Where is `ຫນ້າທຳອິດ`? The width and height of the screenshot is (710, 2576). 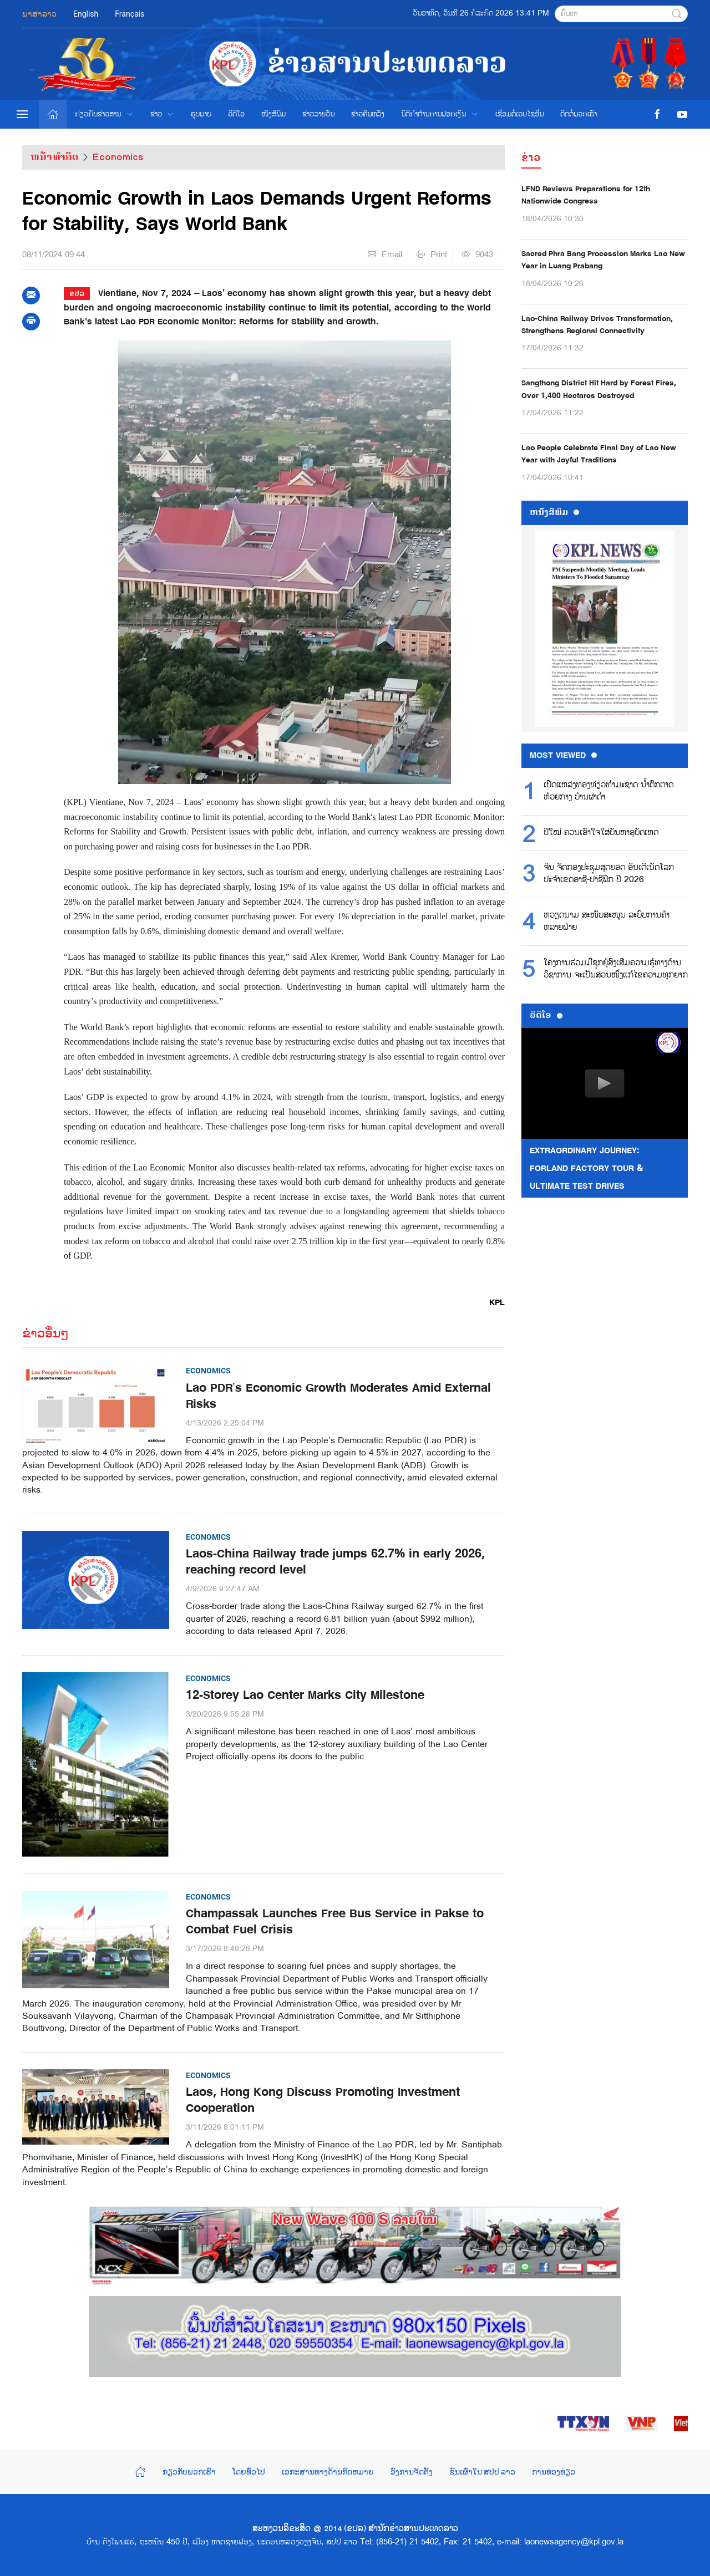 ຫນ້າທຳອິດ is located at coordinates (54, 157).